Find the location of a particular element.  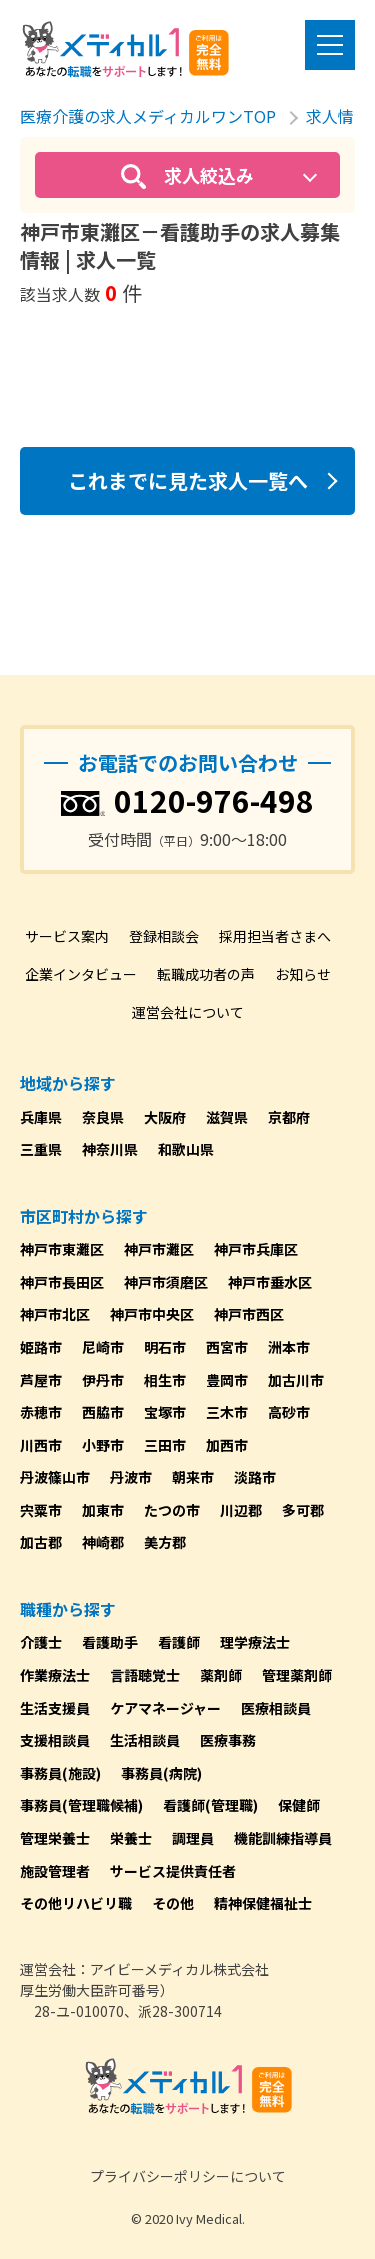

神戸市垂水区 is located at coordinates (270, 1282).